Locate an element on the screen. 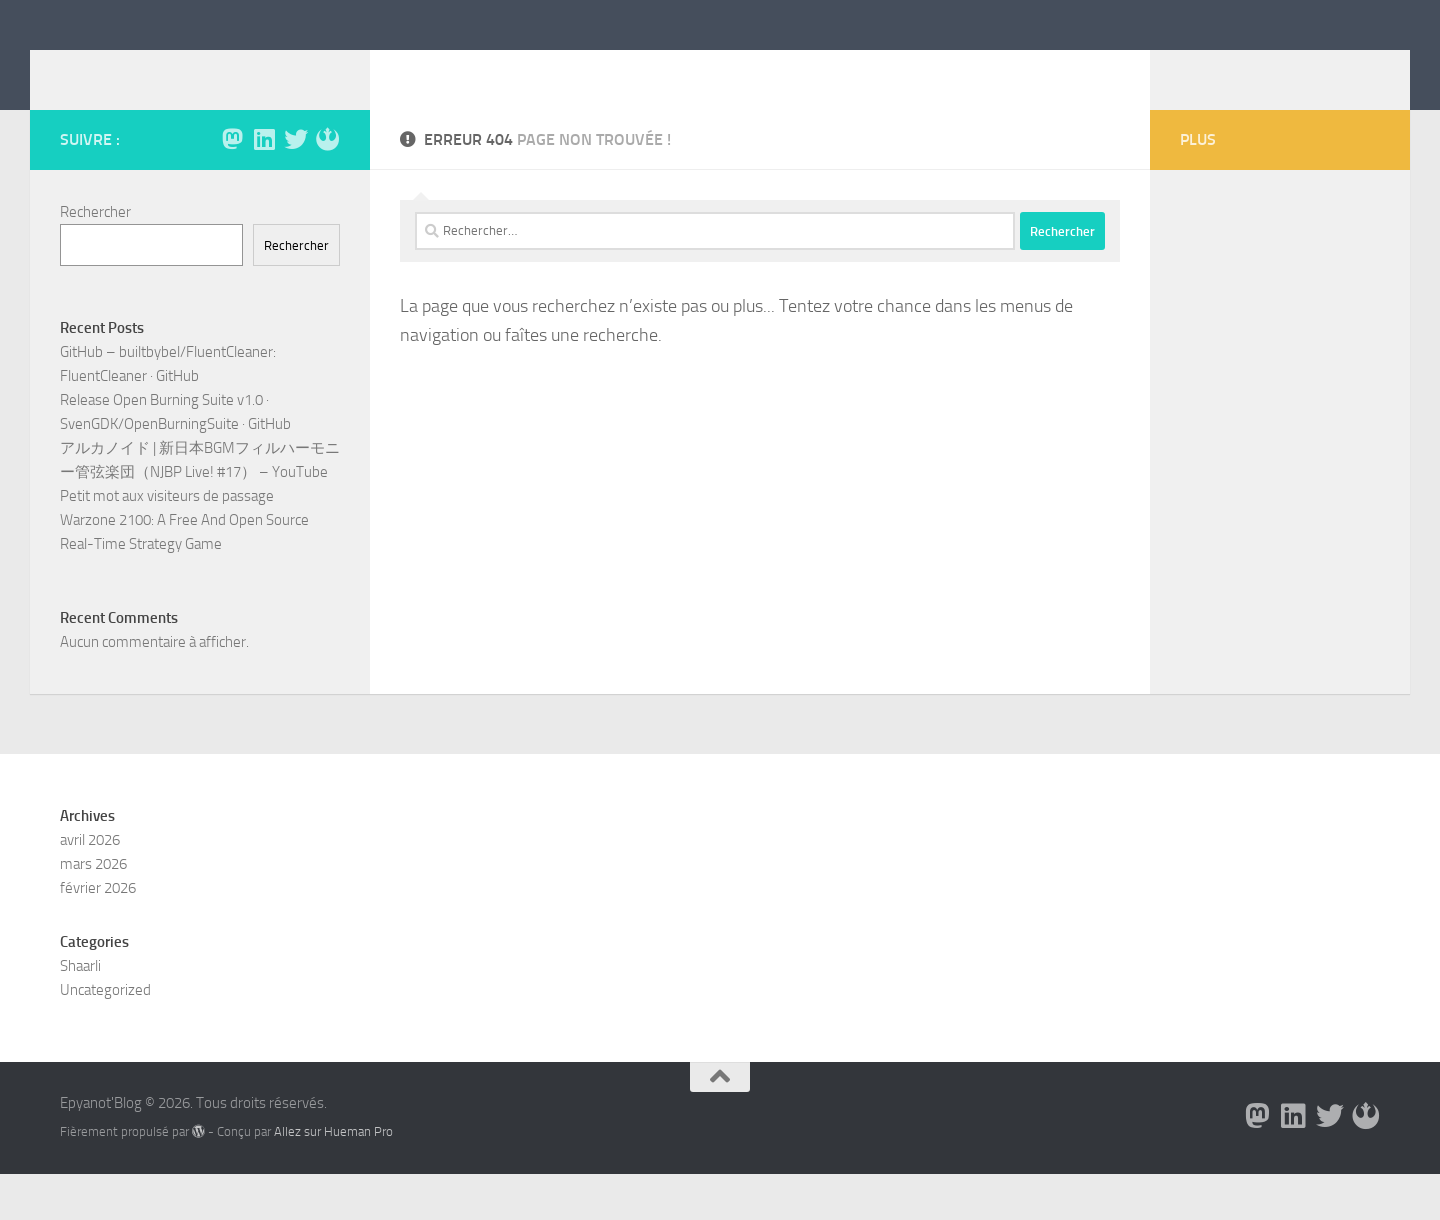  [Suivez-nous sur Rebel] is located at coordinates (328, 169).